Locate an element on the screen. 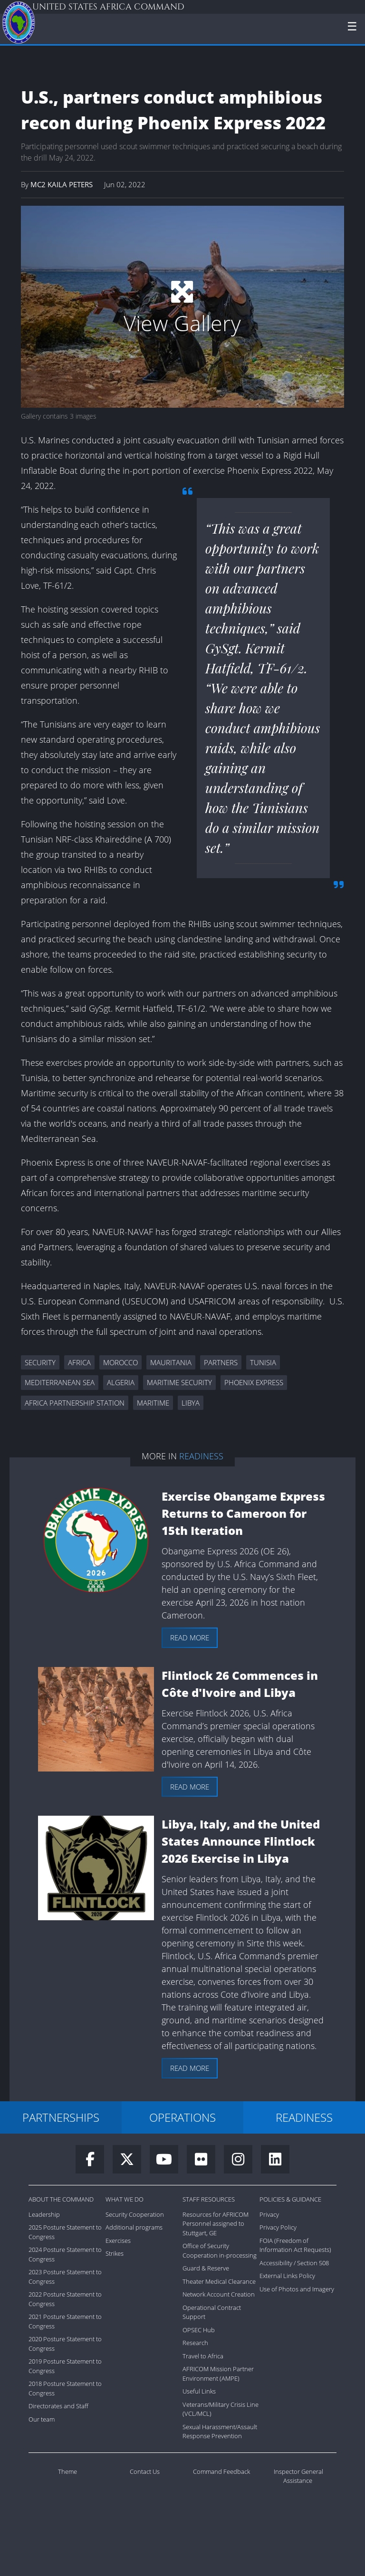 Image resolution: width=365 pixels, height=2576 pixels. OPERATIONS is located at coordinates (182, 2117).